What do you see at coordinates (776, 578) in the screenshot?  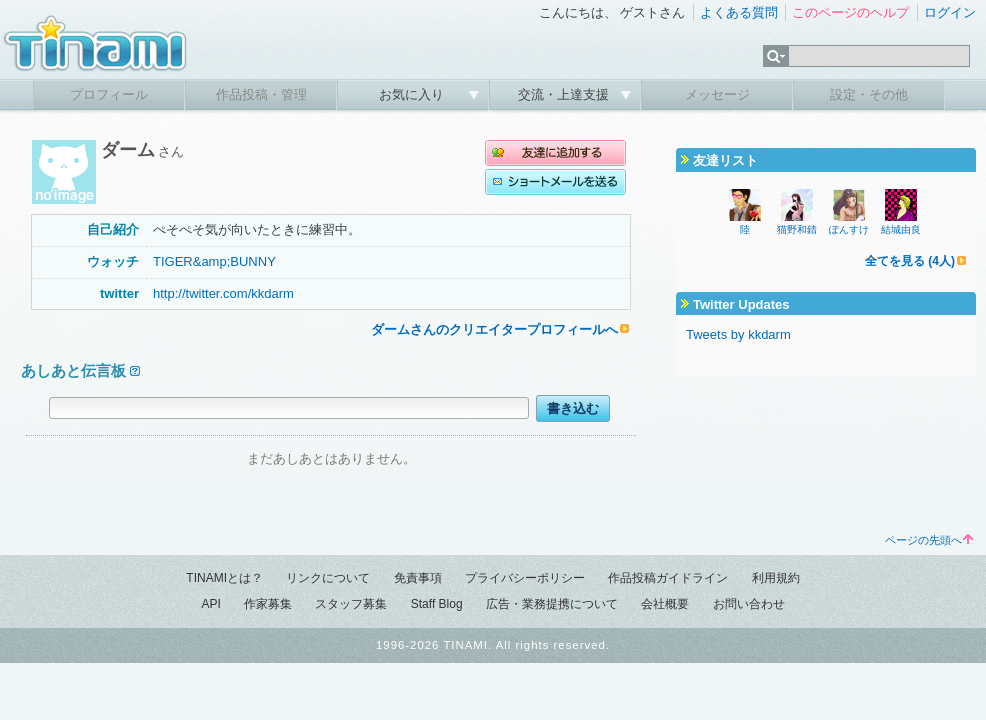 I see `利用規約` at bounding box center [776, 578].